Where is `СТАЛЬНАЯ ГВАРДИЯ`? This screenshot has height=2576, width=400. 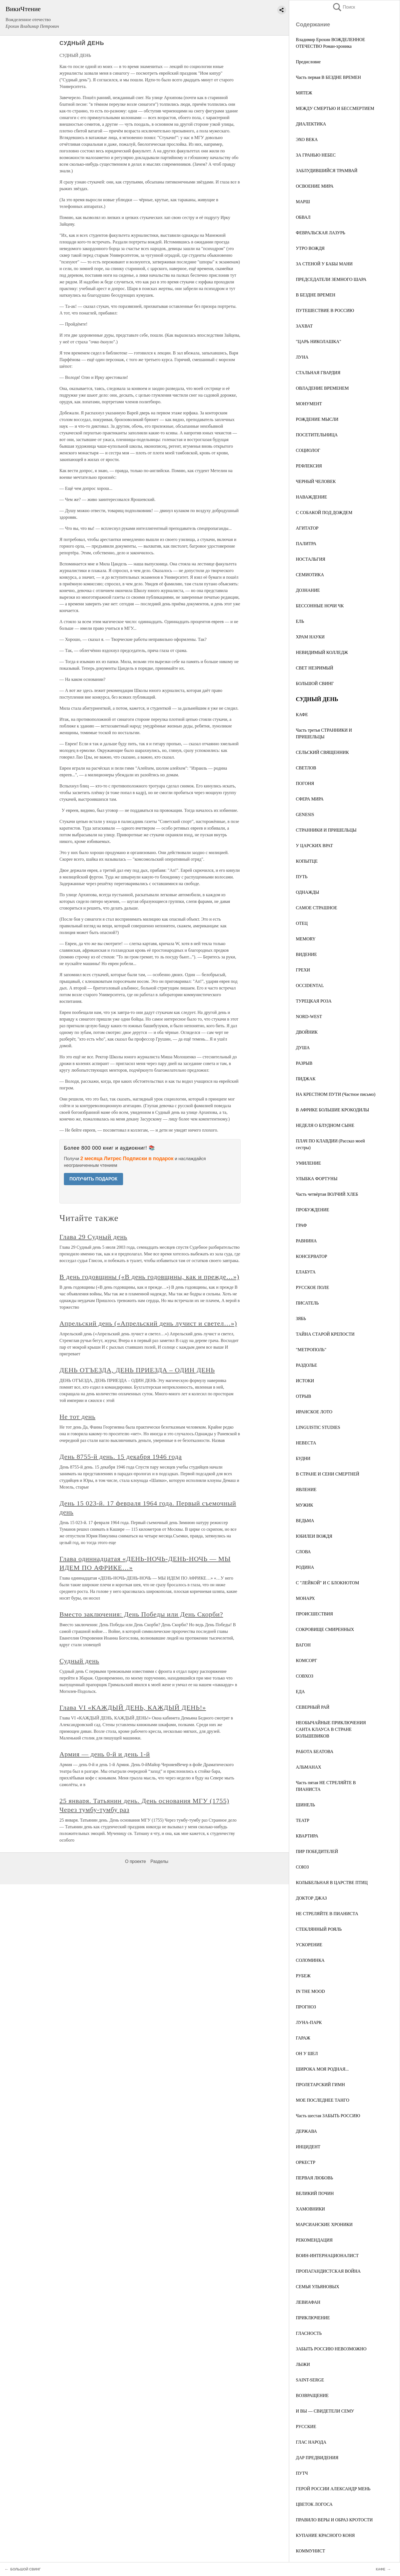
СТАЛЬНАЯ ГВАРДИЯ is located at coordinates (318, 372).